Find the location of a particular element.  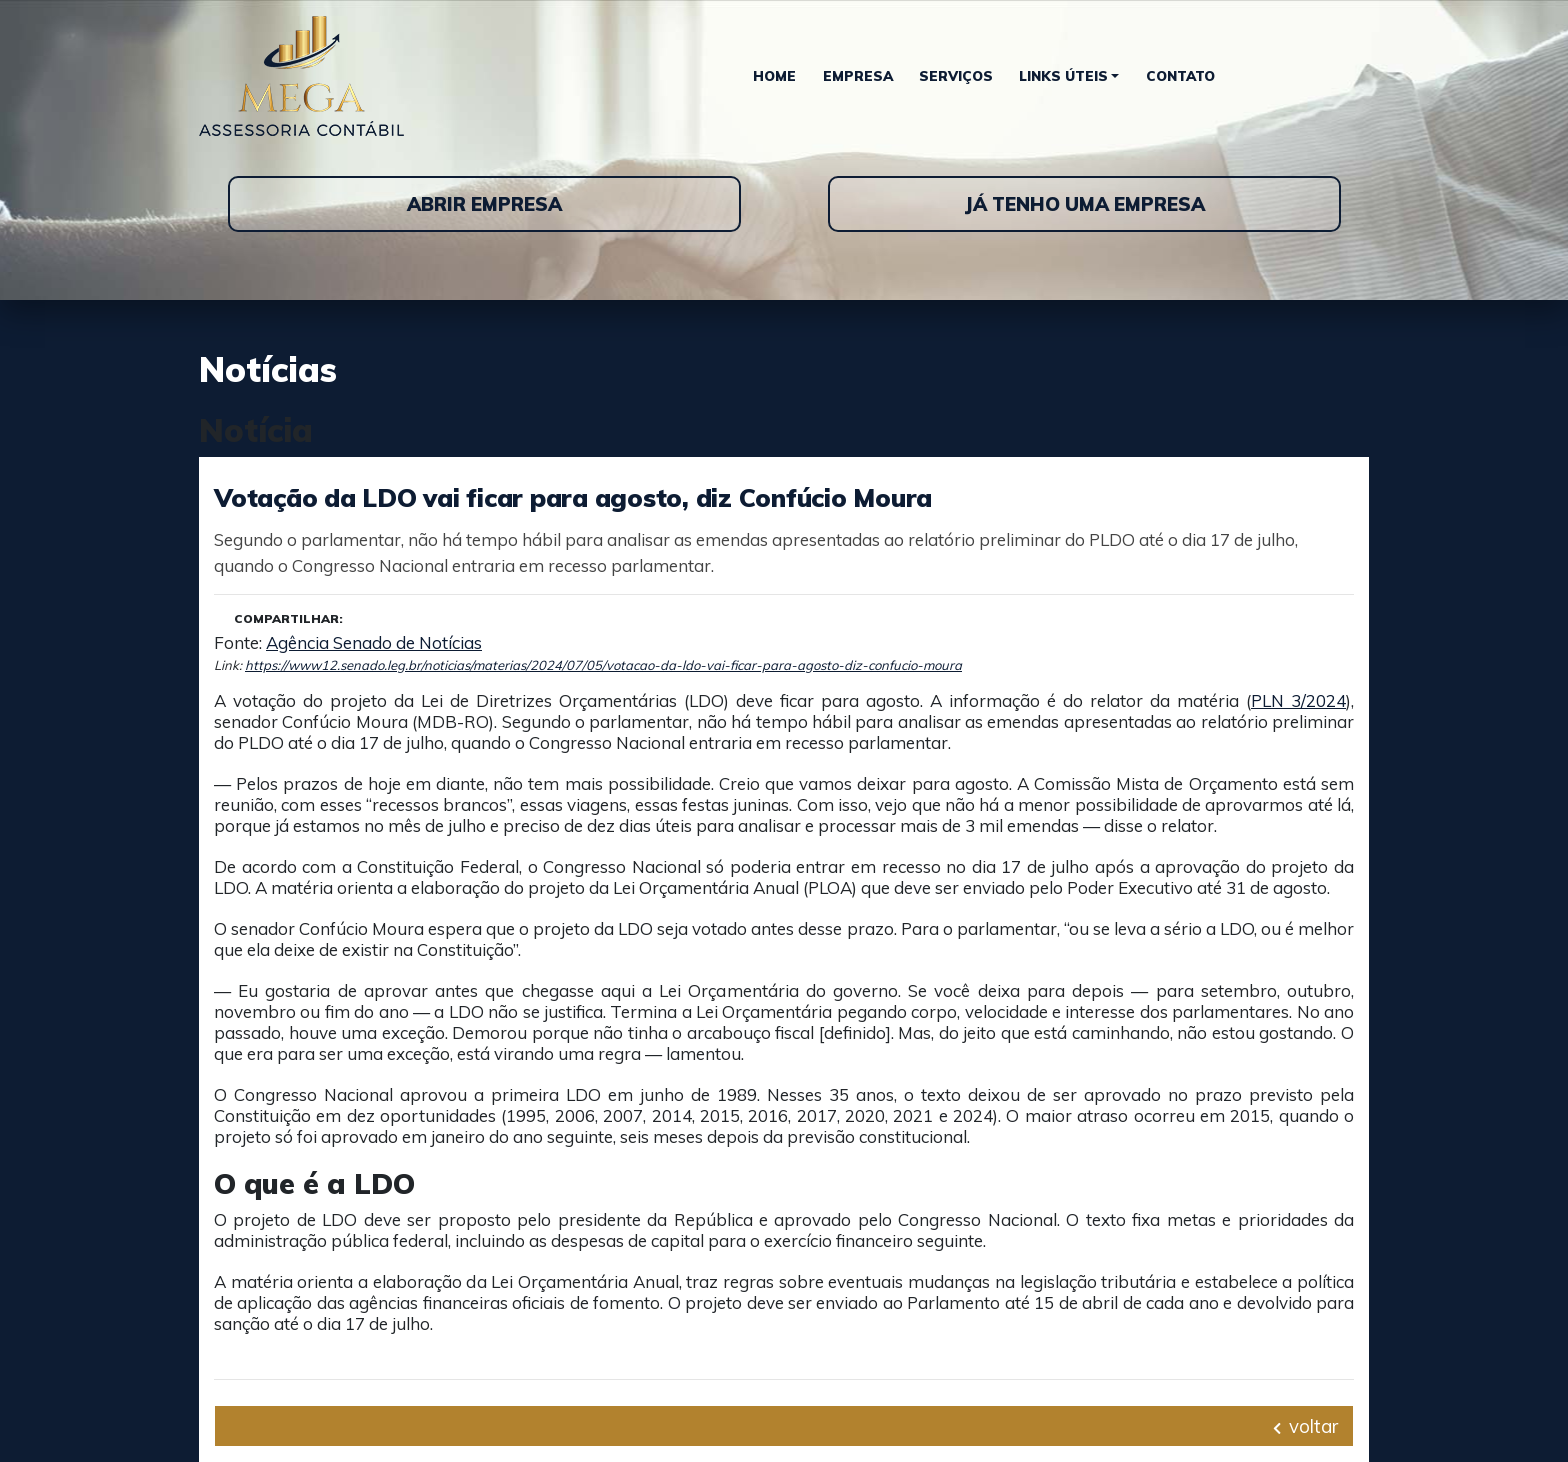

Serviços is located at coordinates (956, 75).